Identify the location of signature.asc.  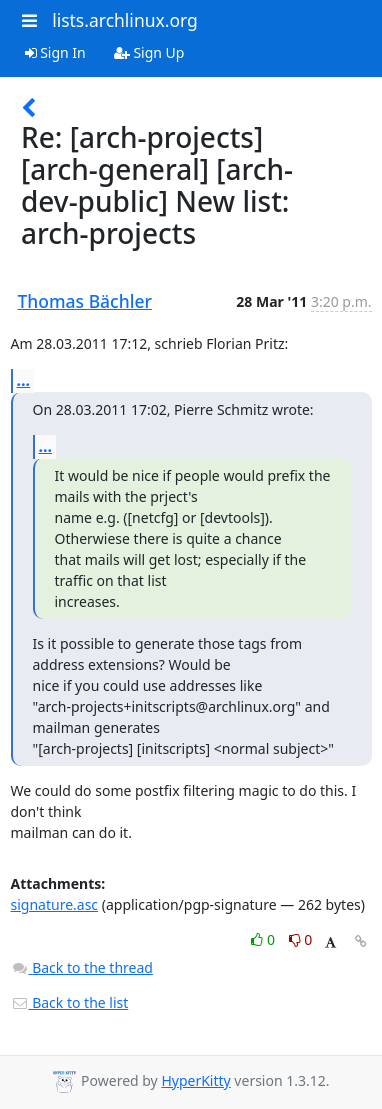
(55, 904).